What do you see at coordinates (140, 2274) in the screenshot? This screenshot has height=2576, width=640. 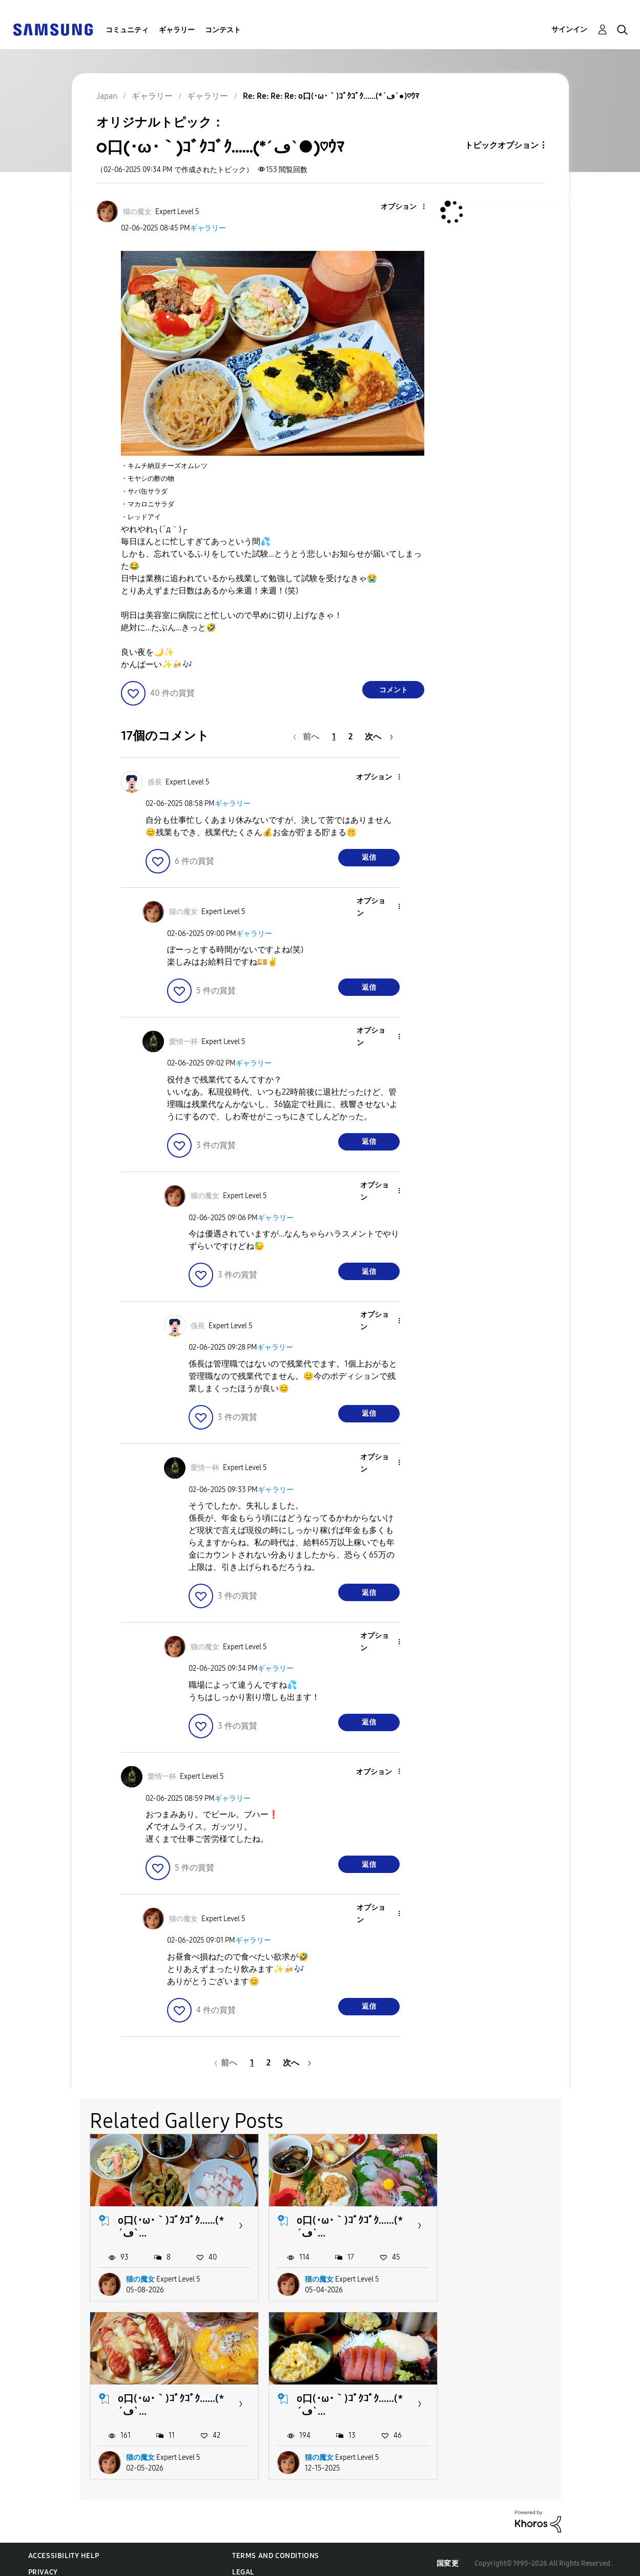 I see `猫の魔女` at bounding box center [140, 2274].